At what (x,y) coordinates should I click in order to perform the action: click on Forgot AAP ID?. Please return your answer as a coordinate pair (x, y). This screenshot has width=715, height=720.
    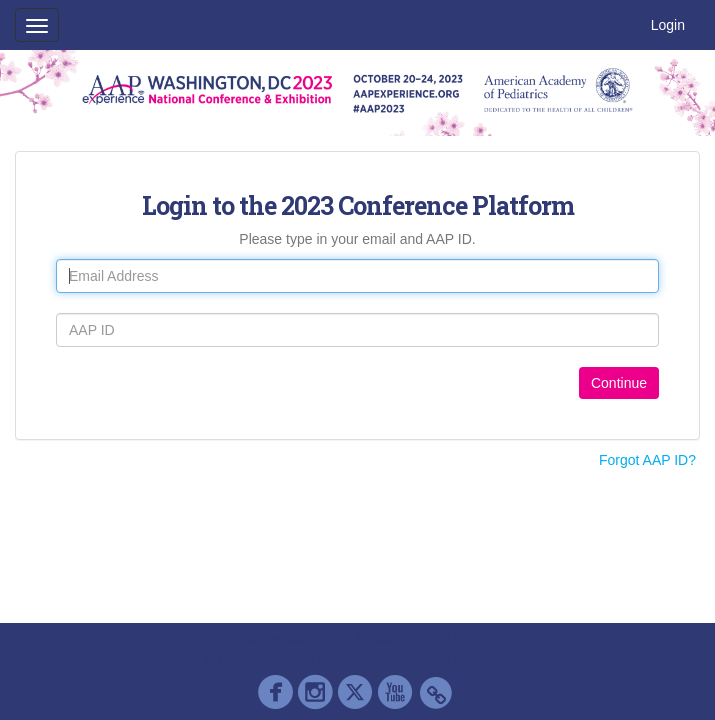
    Looking at the image, I should click on (647, 460).